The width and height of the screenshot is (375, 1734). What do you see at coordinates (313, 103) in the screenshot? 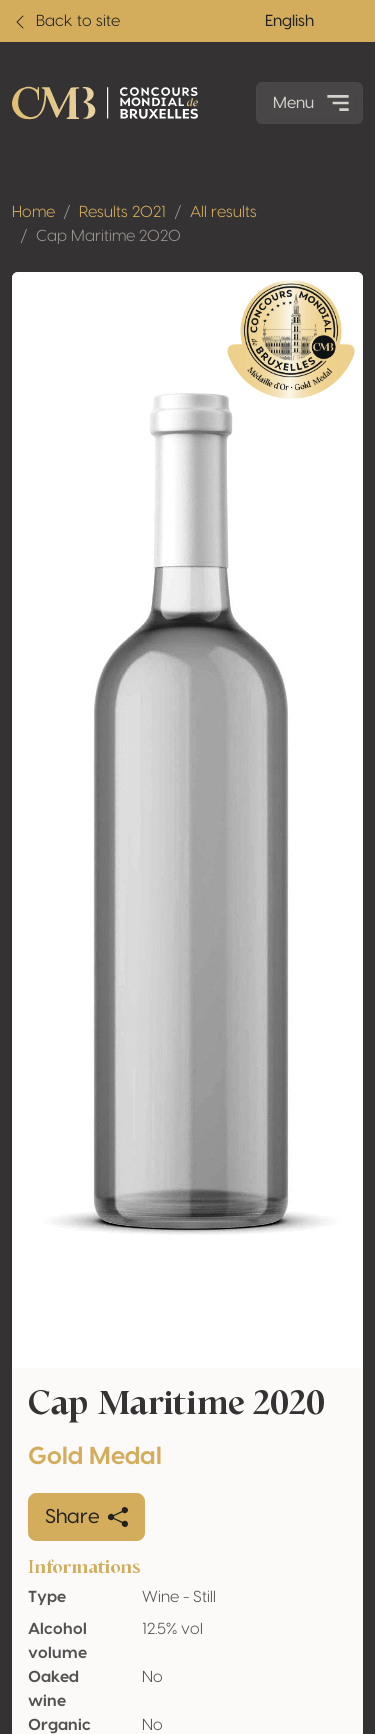
I see `Menu [Toggle navigation]` at bounding box center [313, 103].